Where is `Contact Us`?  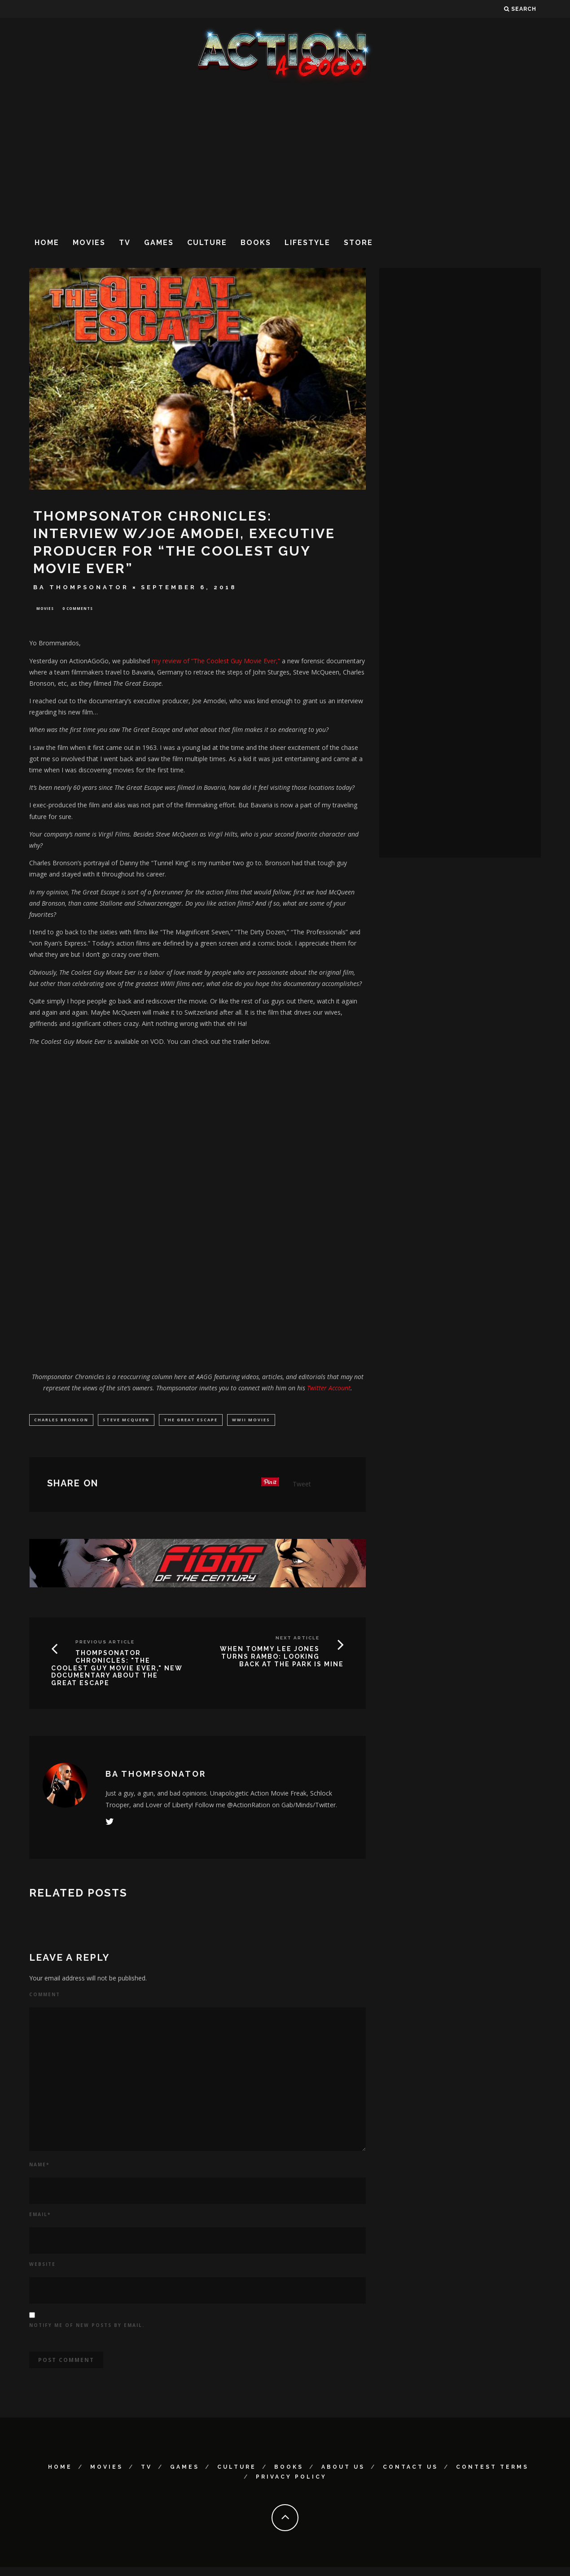 Contact Us is located at coordinates (410, 2469).